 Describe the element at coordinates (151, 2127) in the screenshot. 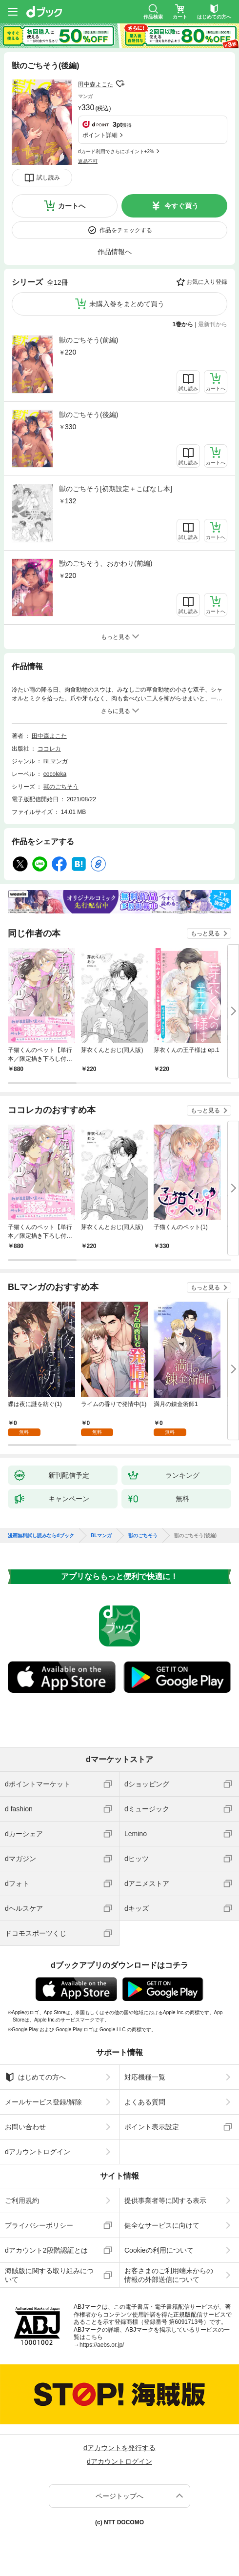

I see `ポイント表示設定` at that location.